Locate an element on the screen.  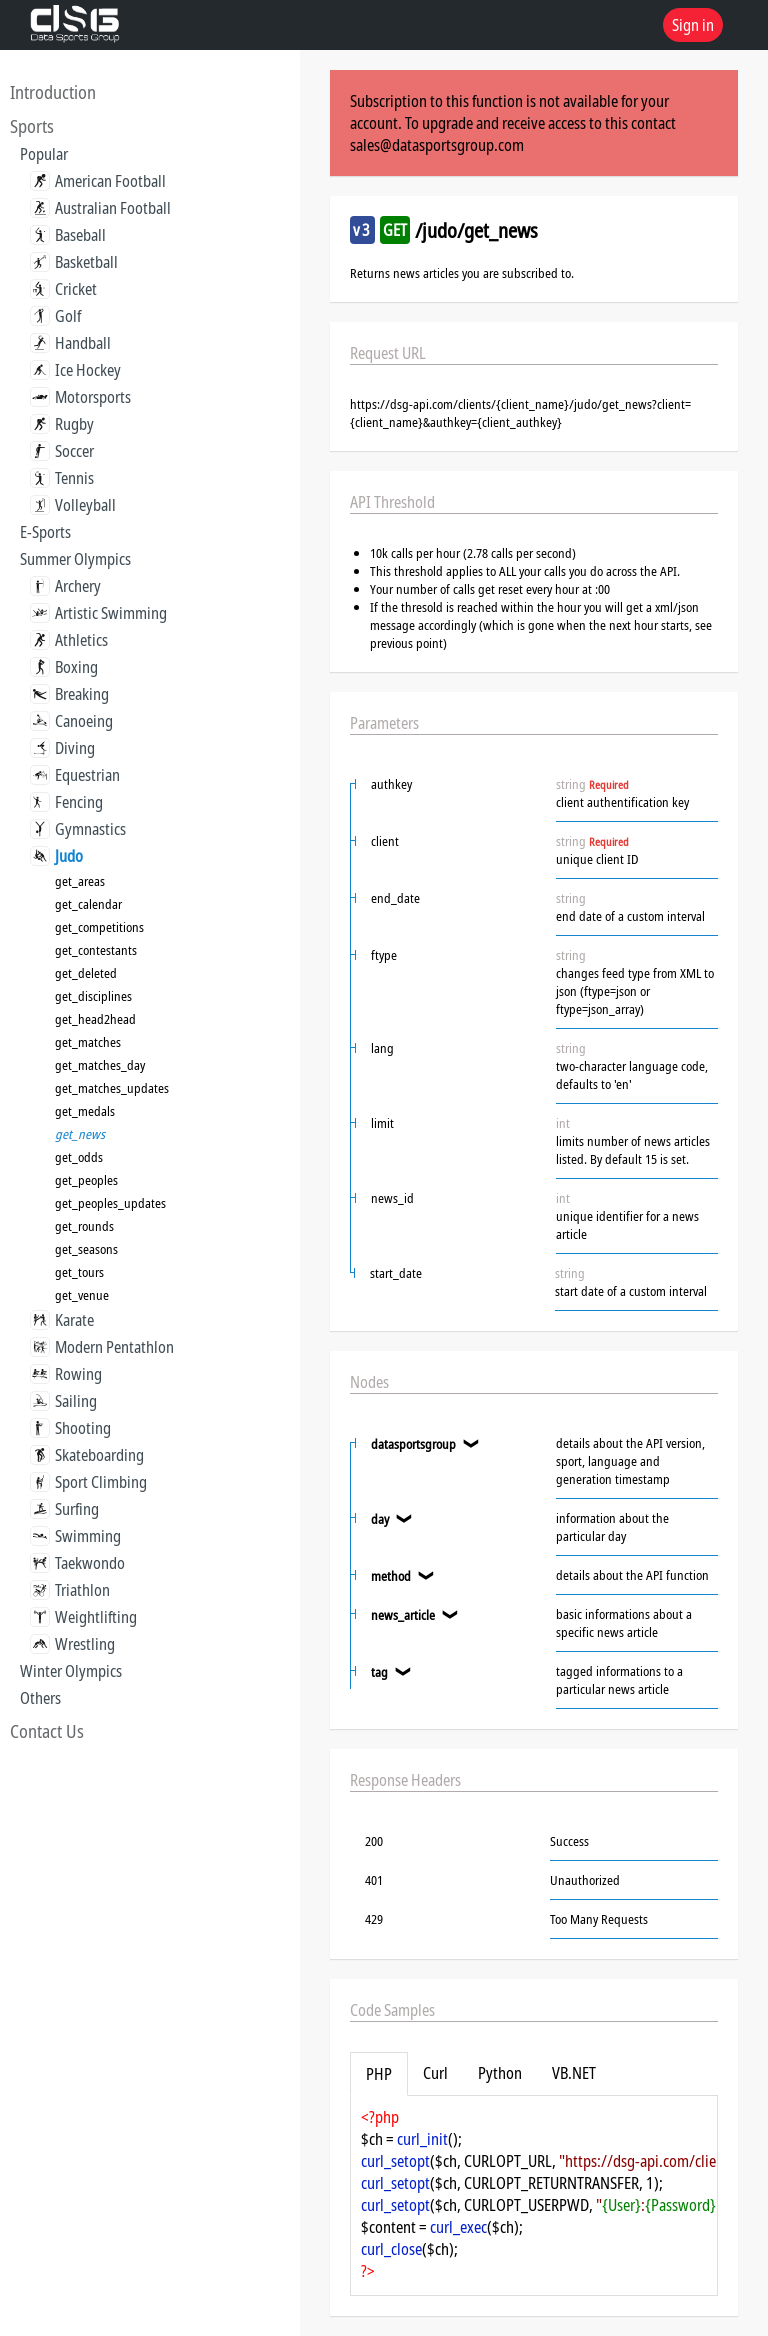
sales@datasportsgroup.com is located at coordinates (437, 145).